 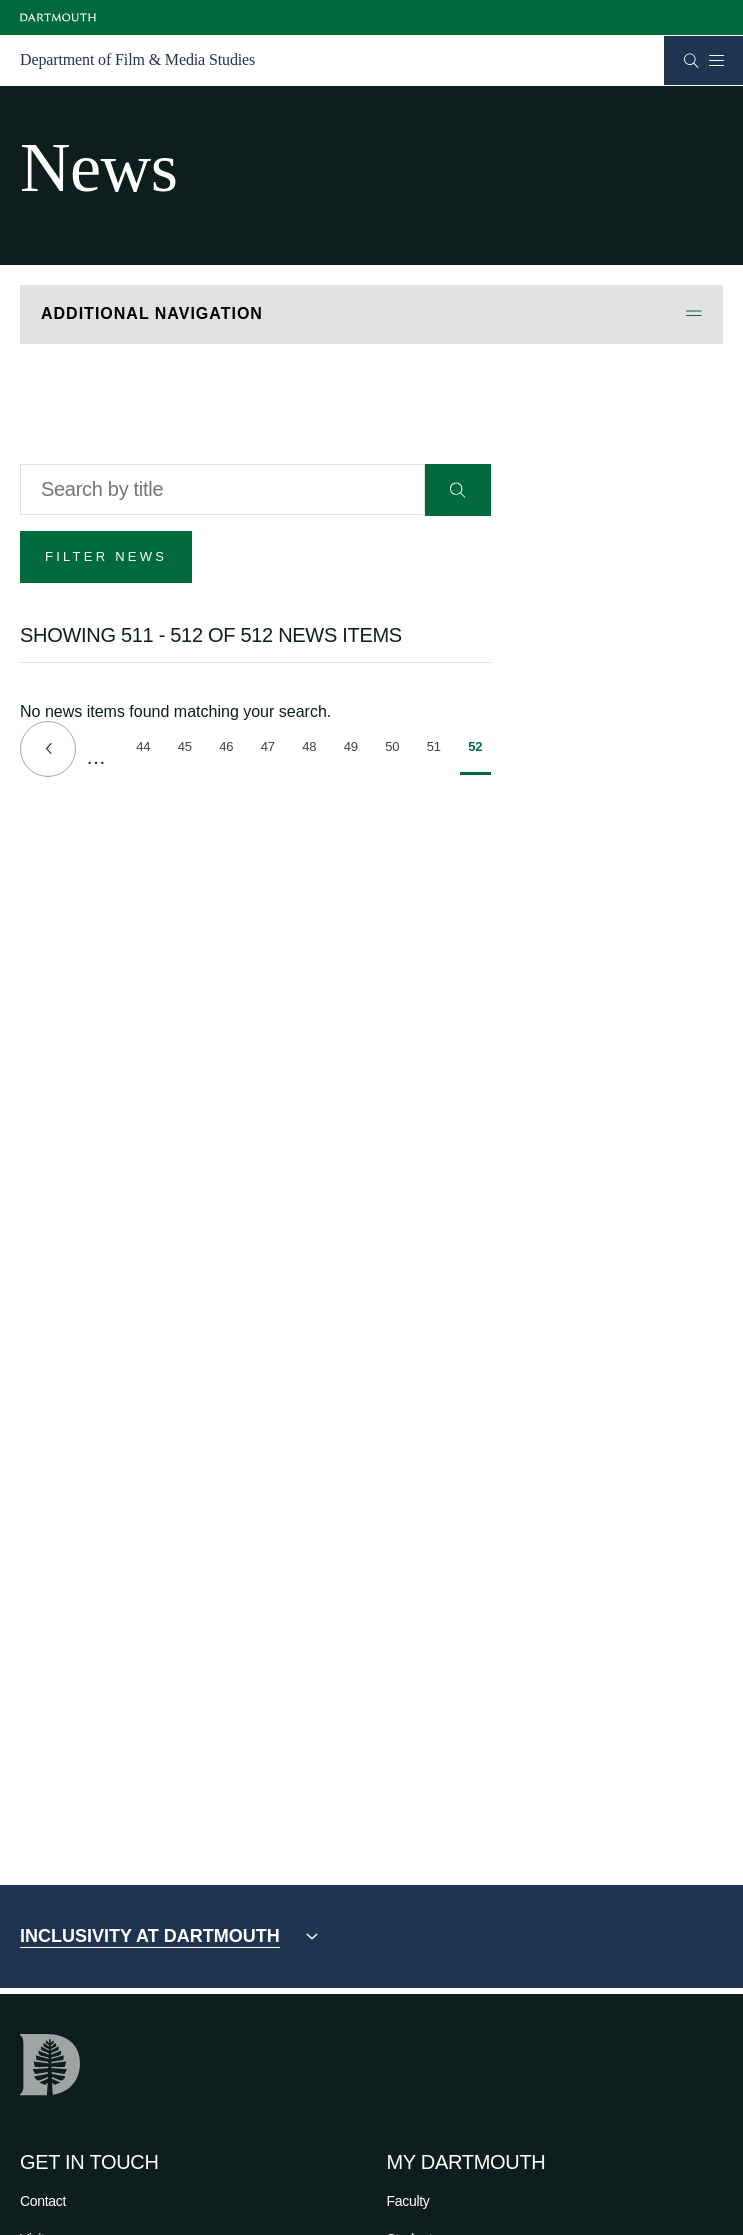 I want to click on Contact, so click(x=43, y=2201).